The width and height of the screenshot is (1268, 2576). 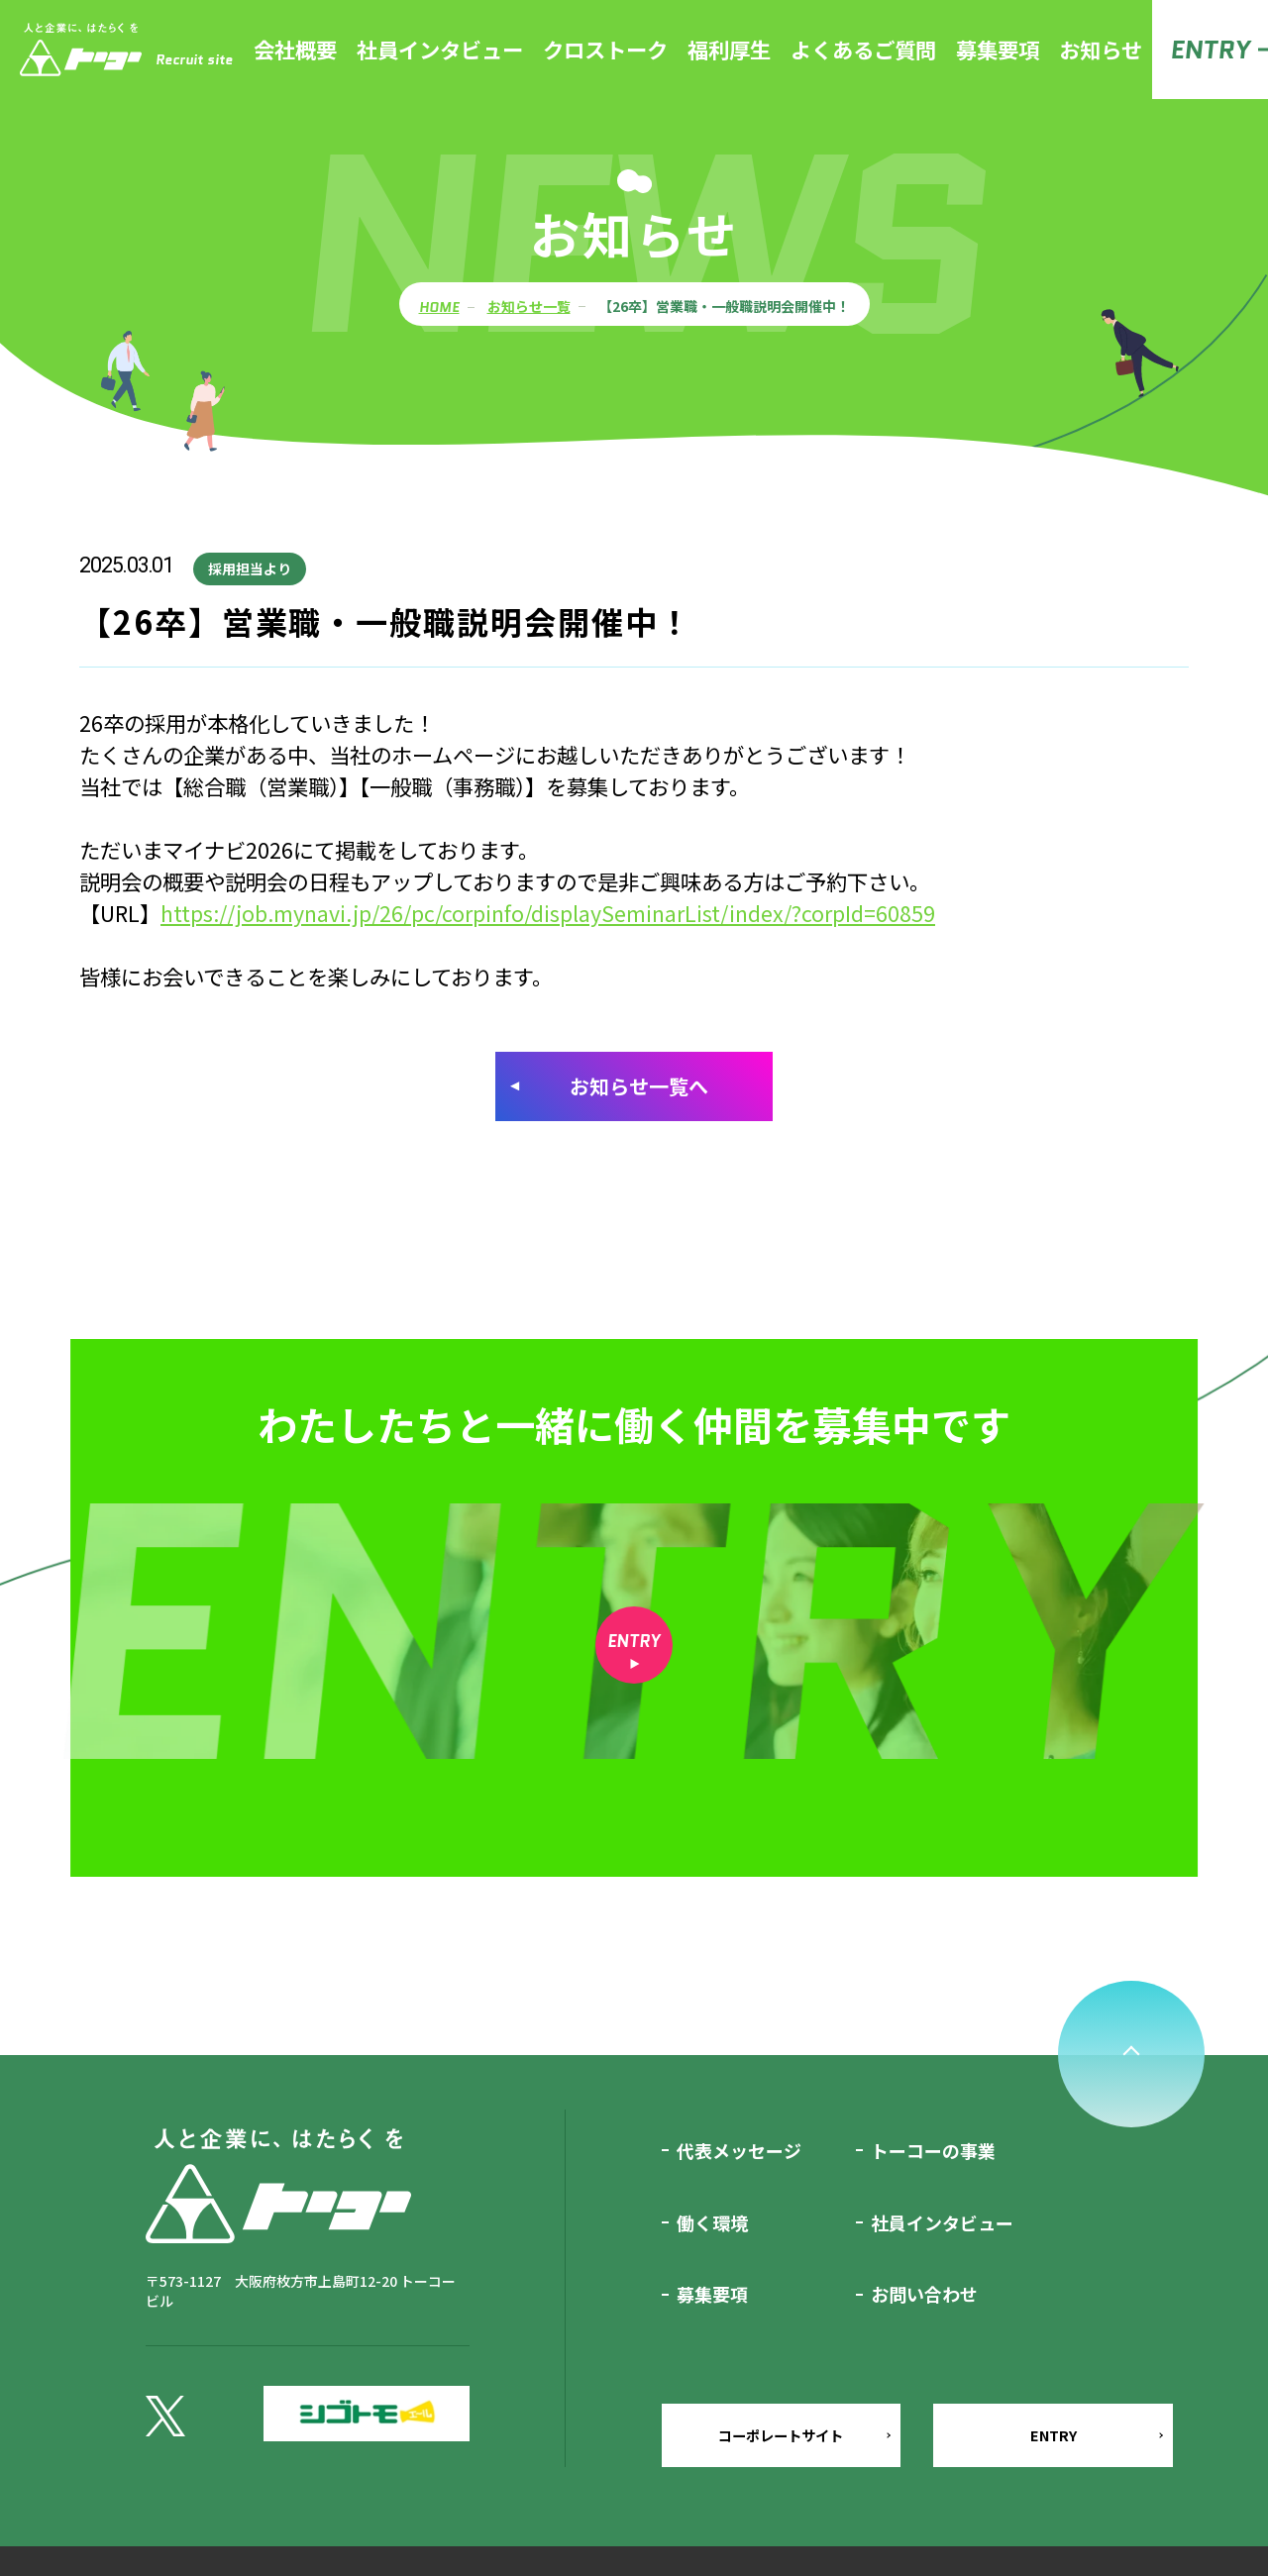 I want to click on お問い合わせ, so click(x=924, y=2298).